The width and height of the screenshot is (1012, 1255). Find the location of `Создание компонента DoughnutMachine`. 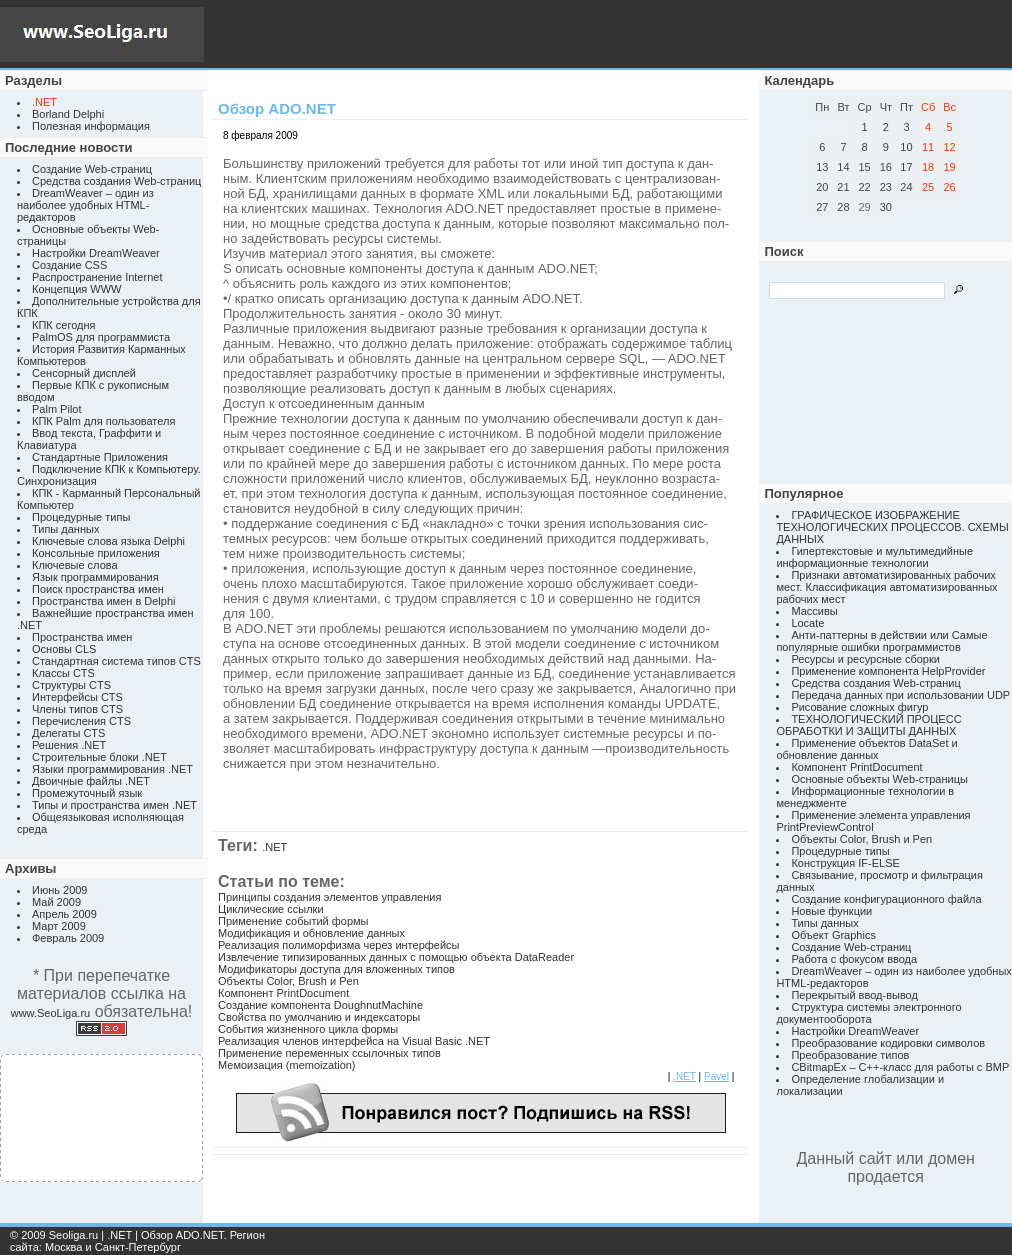

Создание компонента DoughnutMachine is located at coordinates (320, 1005).